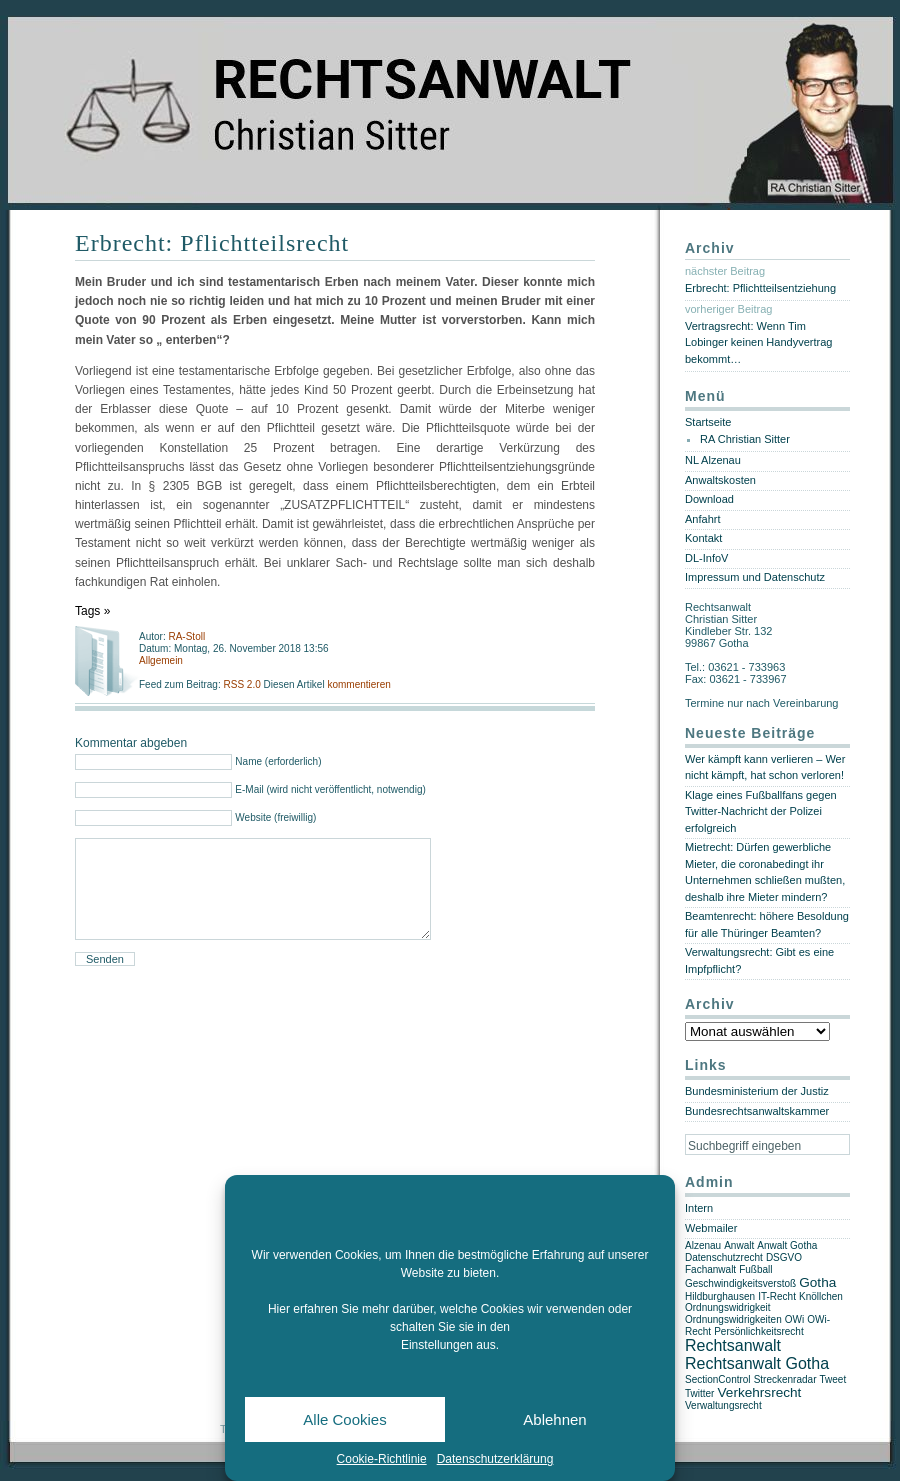  I want to click on Tweet [Tweet (1 Eintrag)], so click(833, 1379).